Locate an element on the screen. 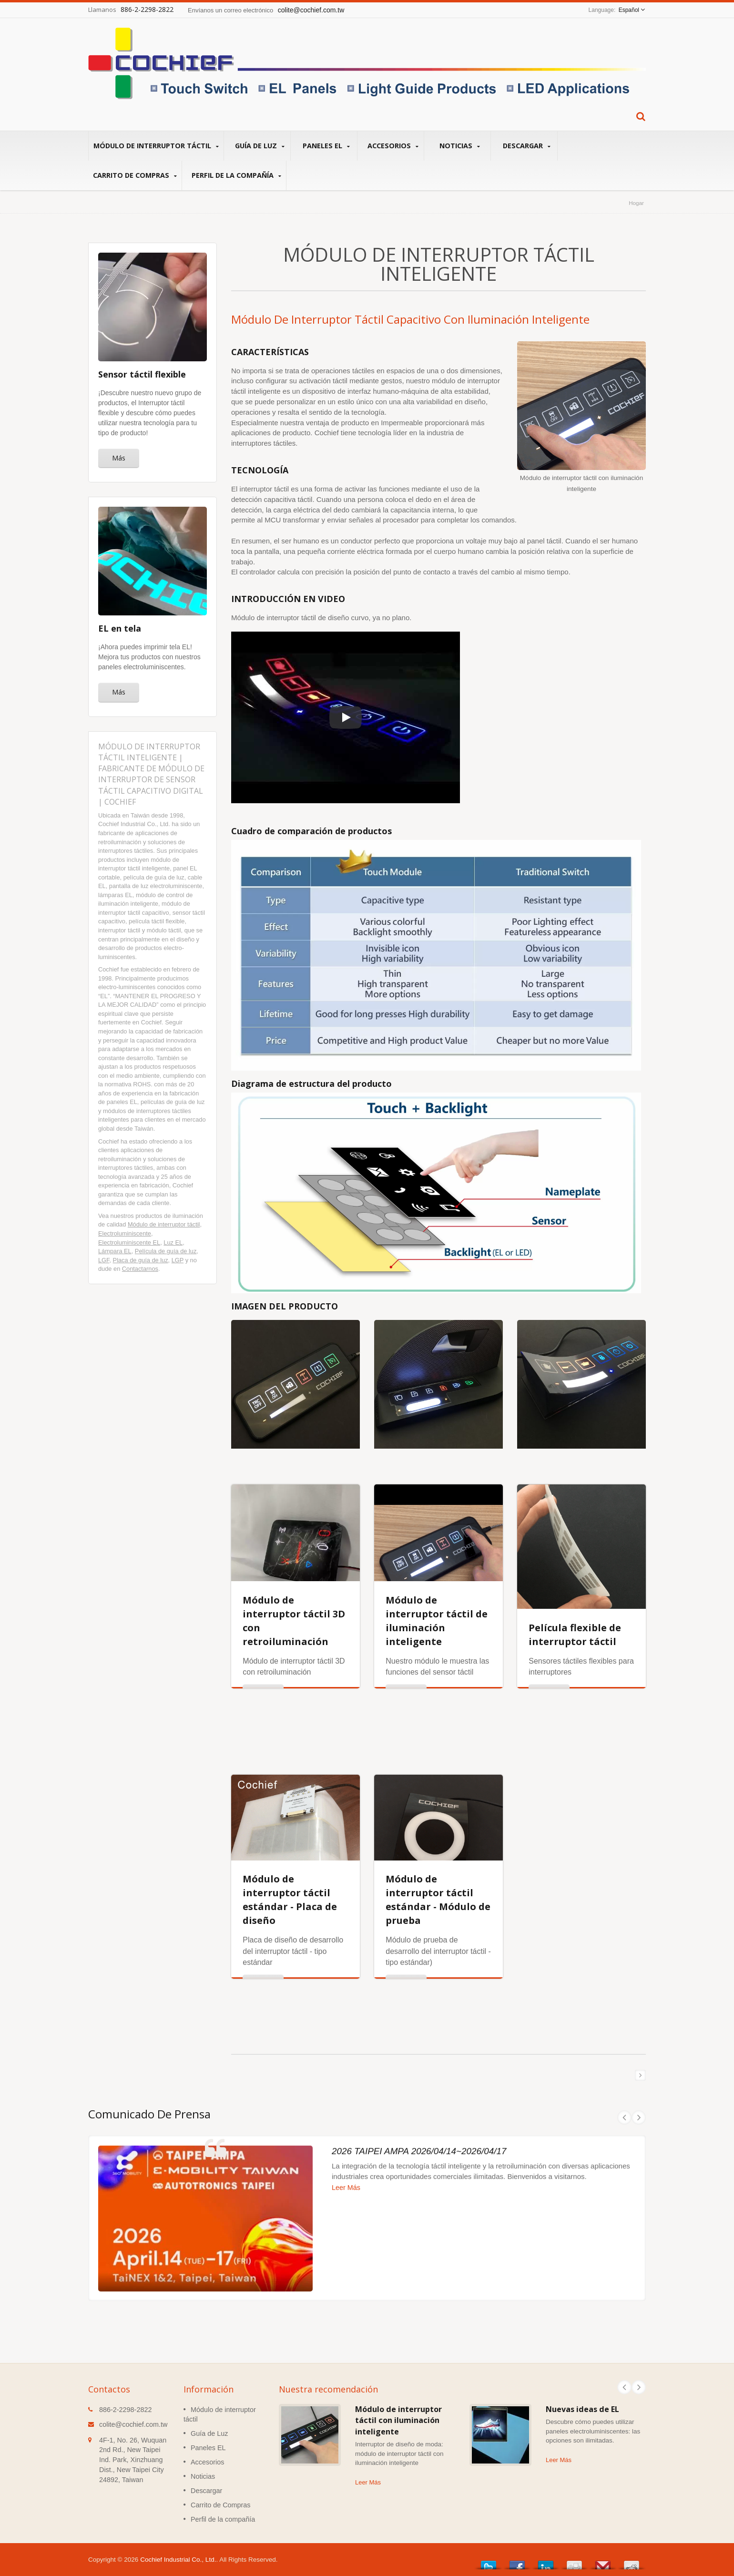  Accesorios is located at coordinates (393, 146).